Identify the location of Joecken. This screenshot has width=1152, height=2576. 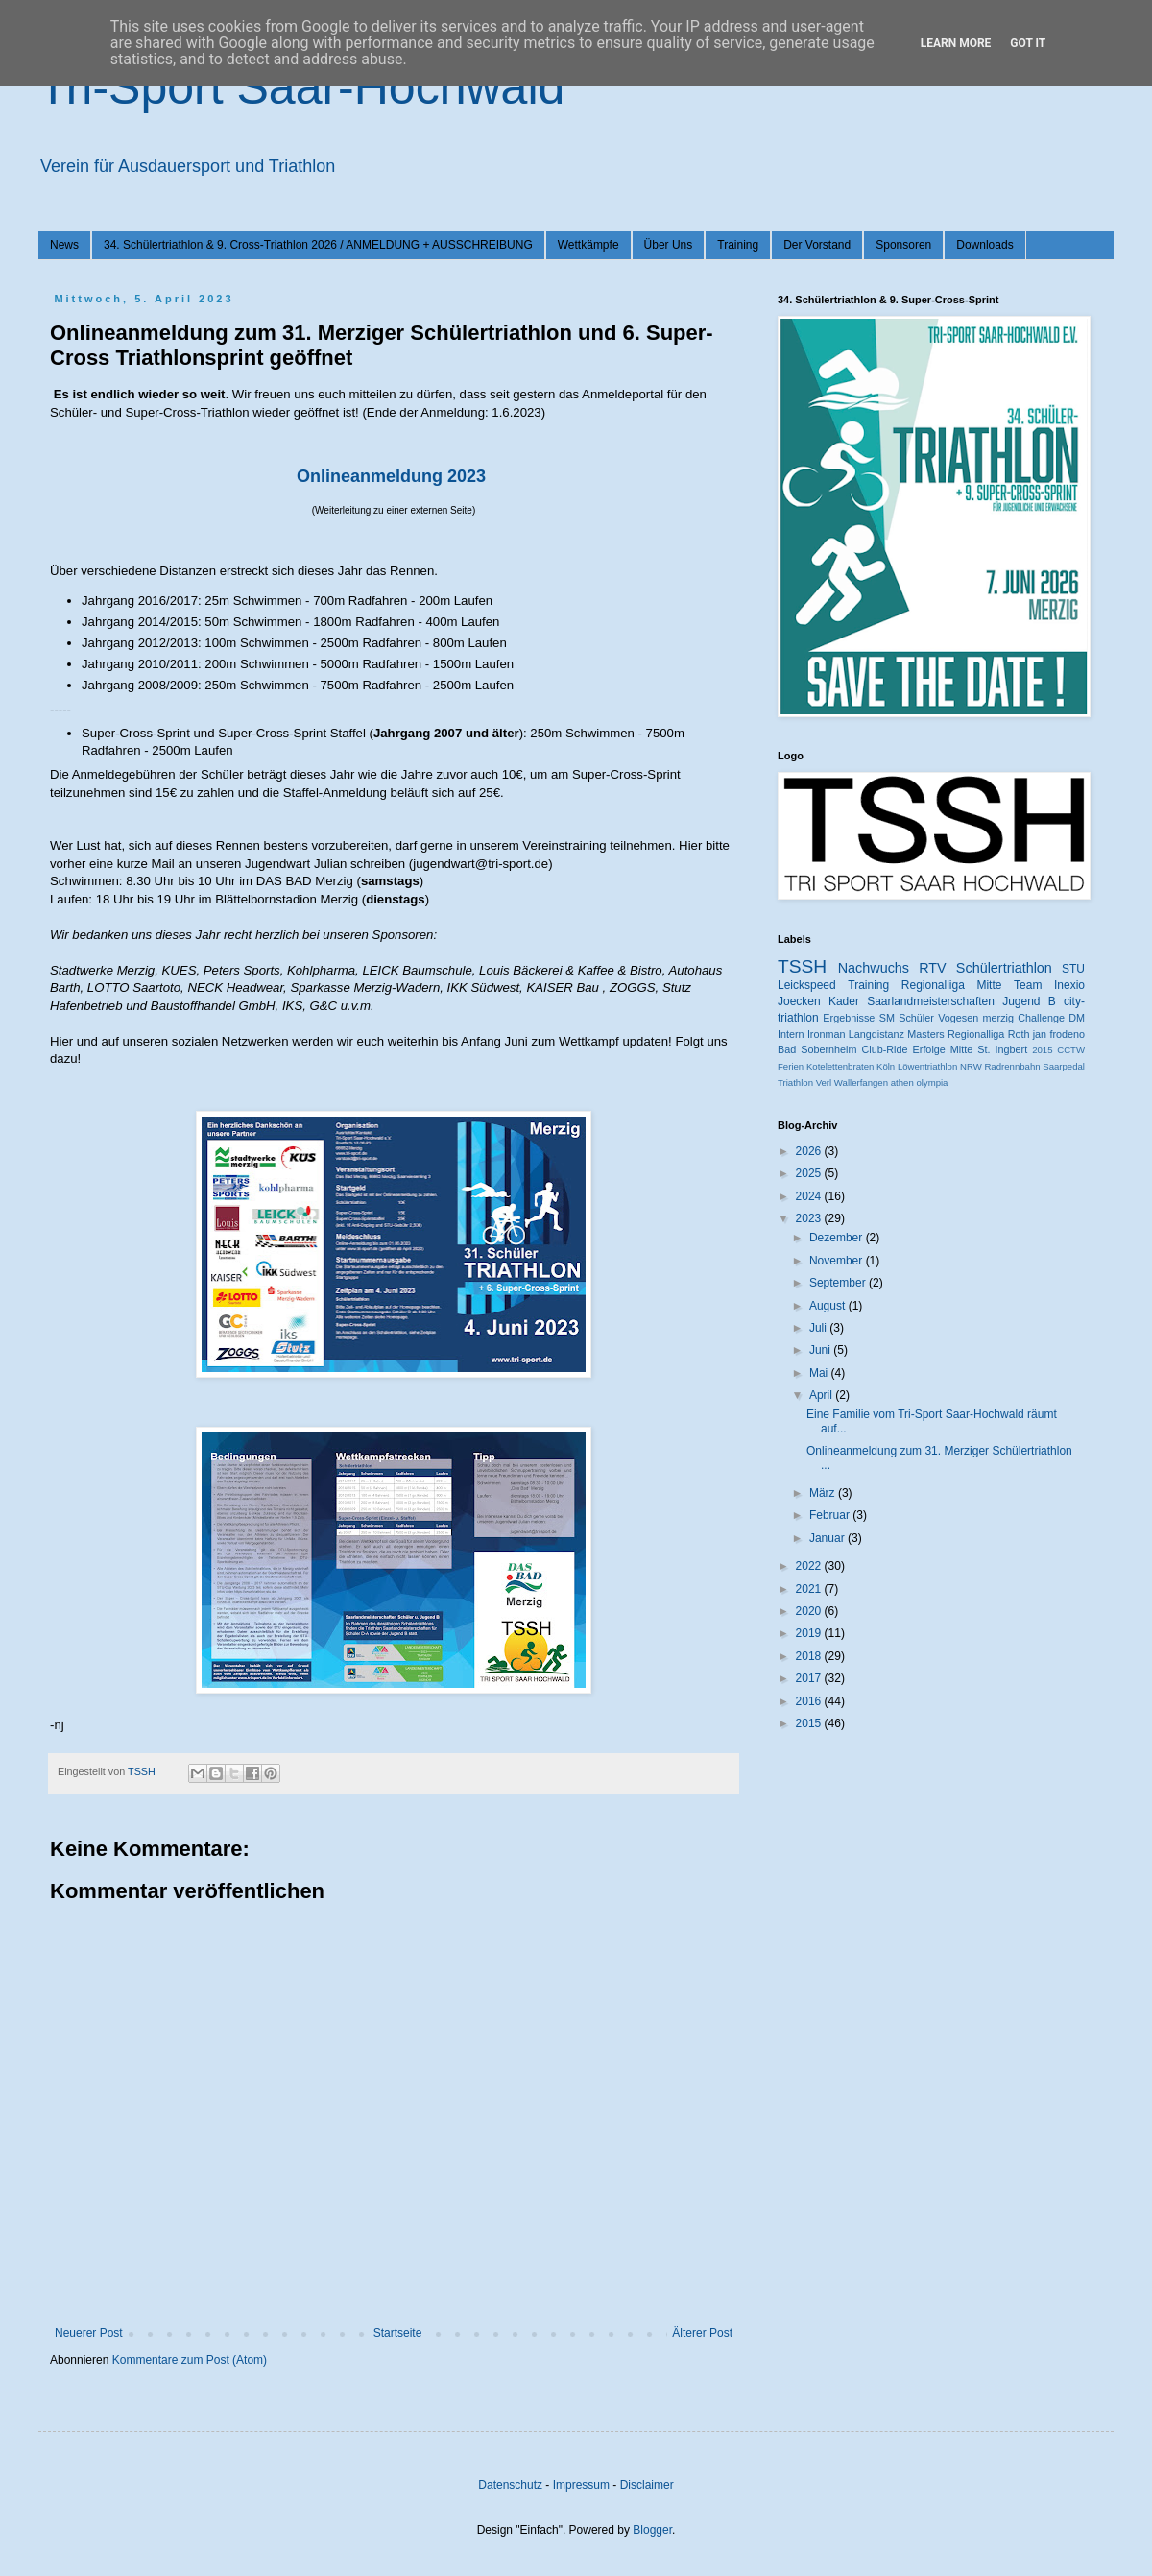
(799, 1001).